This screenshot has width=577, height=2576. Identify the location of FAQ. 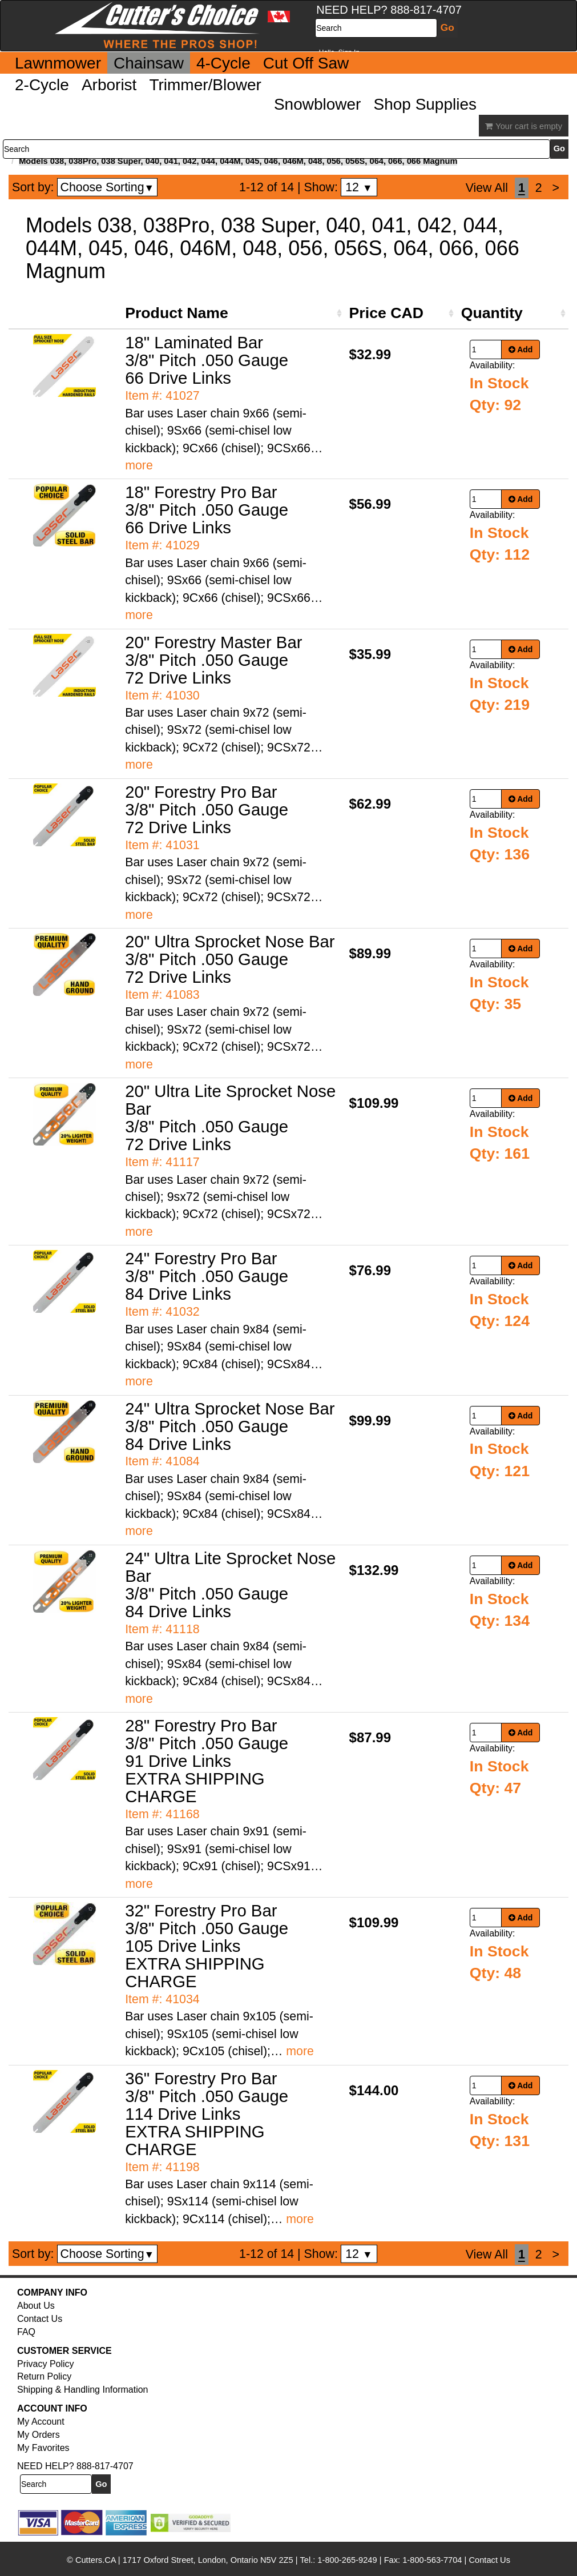
(26, 2332).